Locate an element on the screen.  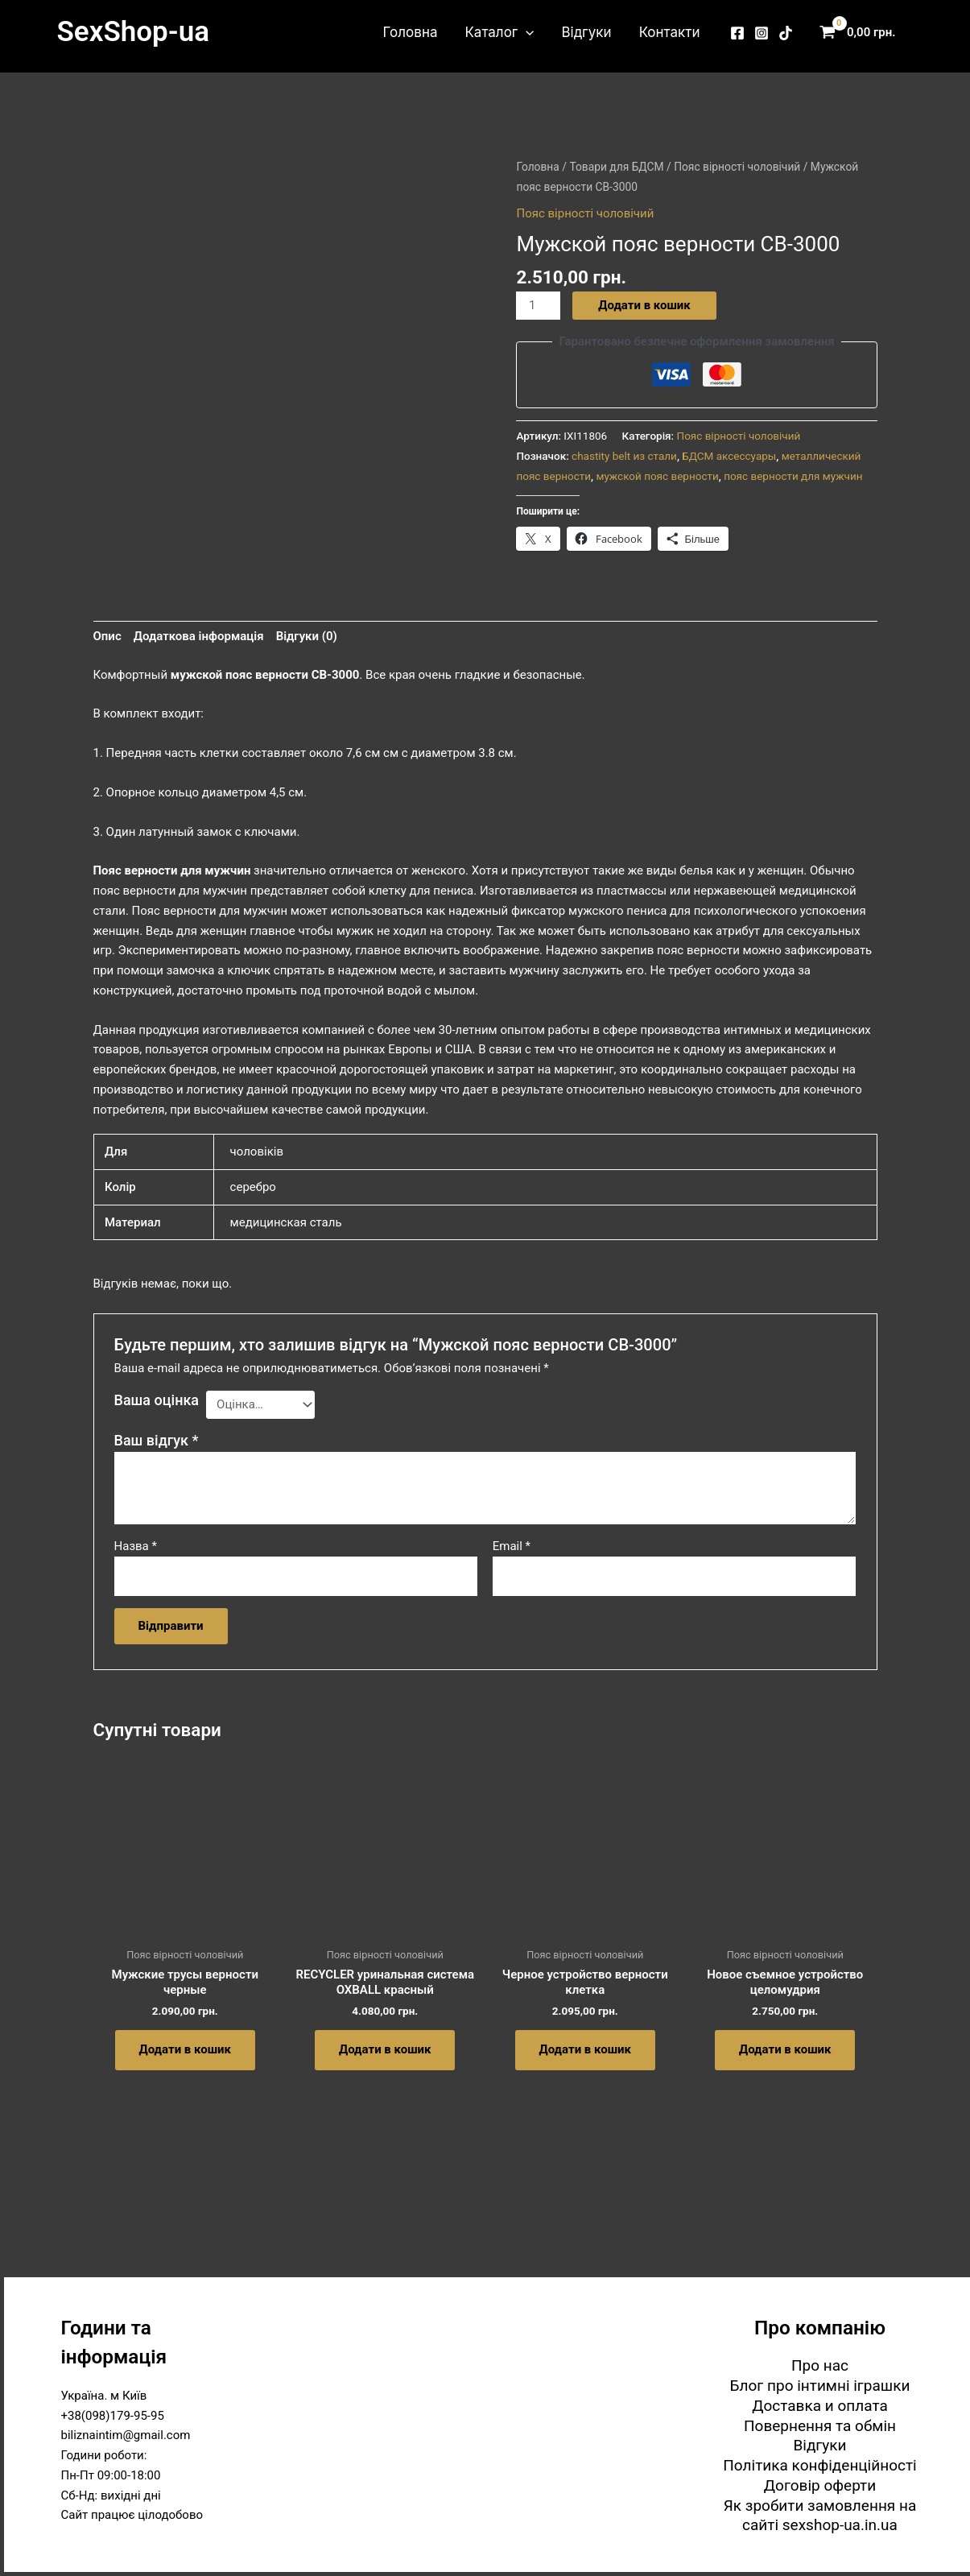
Про нас is located at coordinates (819, 2365).